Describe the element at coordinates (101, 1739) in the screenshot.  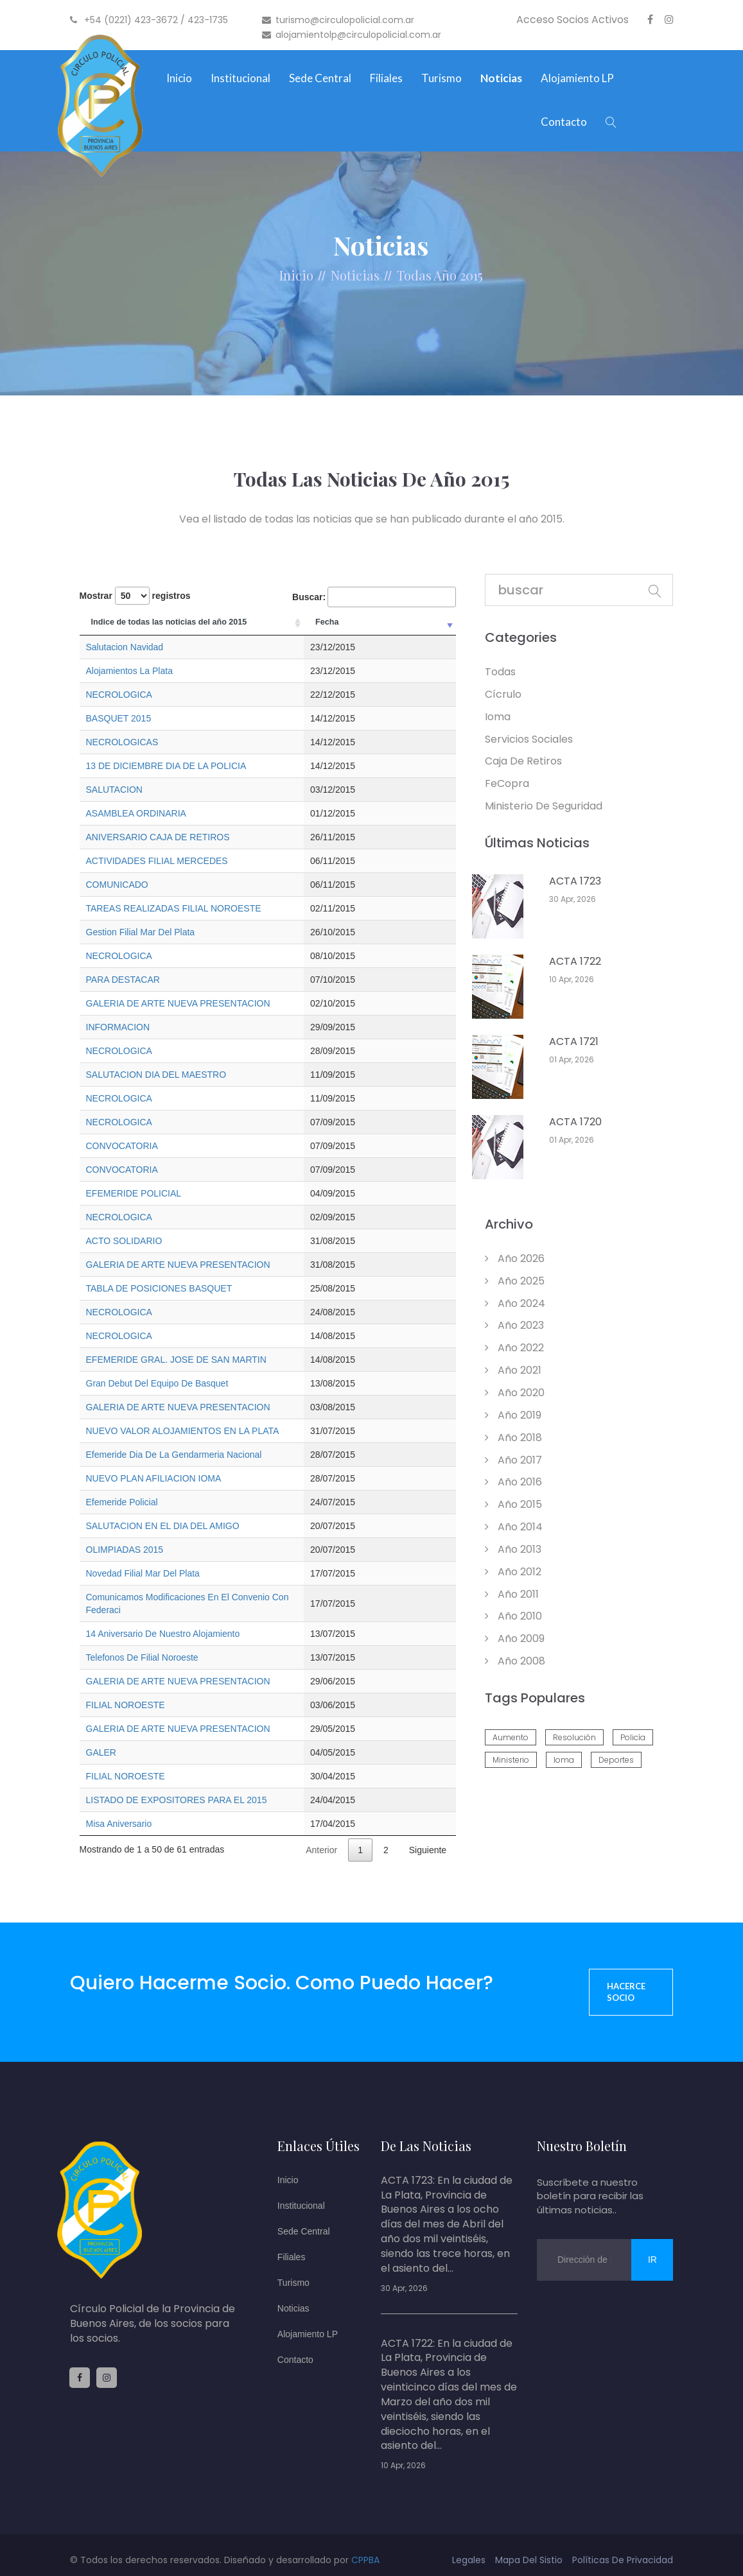
I see `GALER` at that location.